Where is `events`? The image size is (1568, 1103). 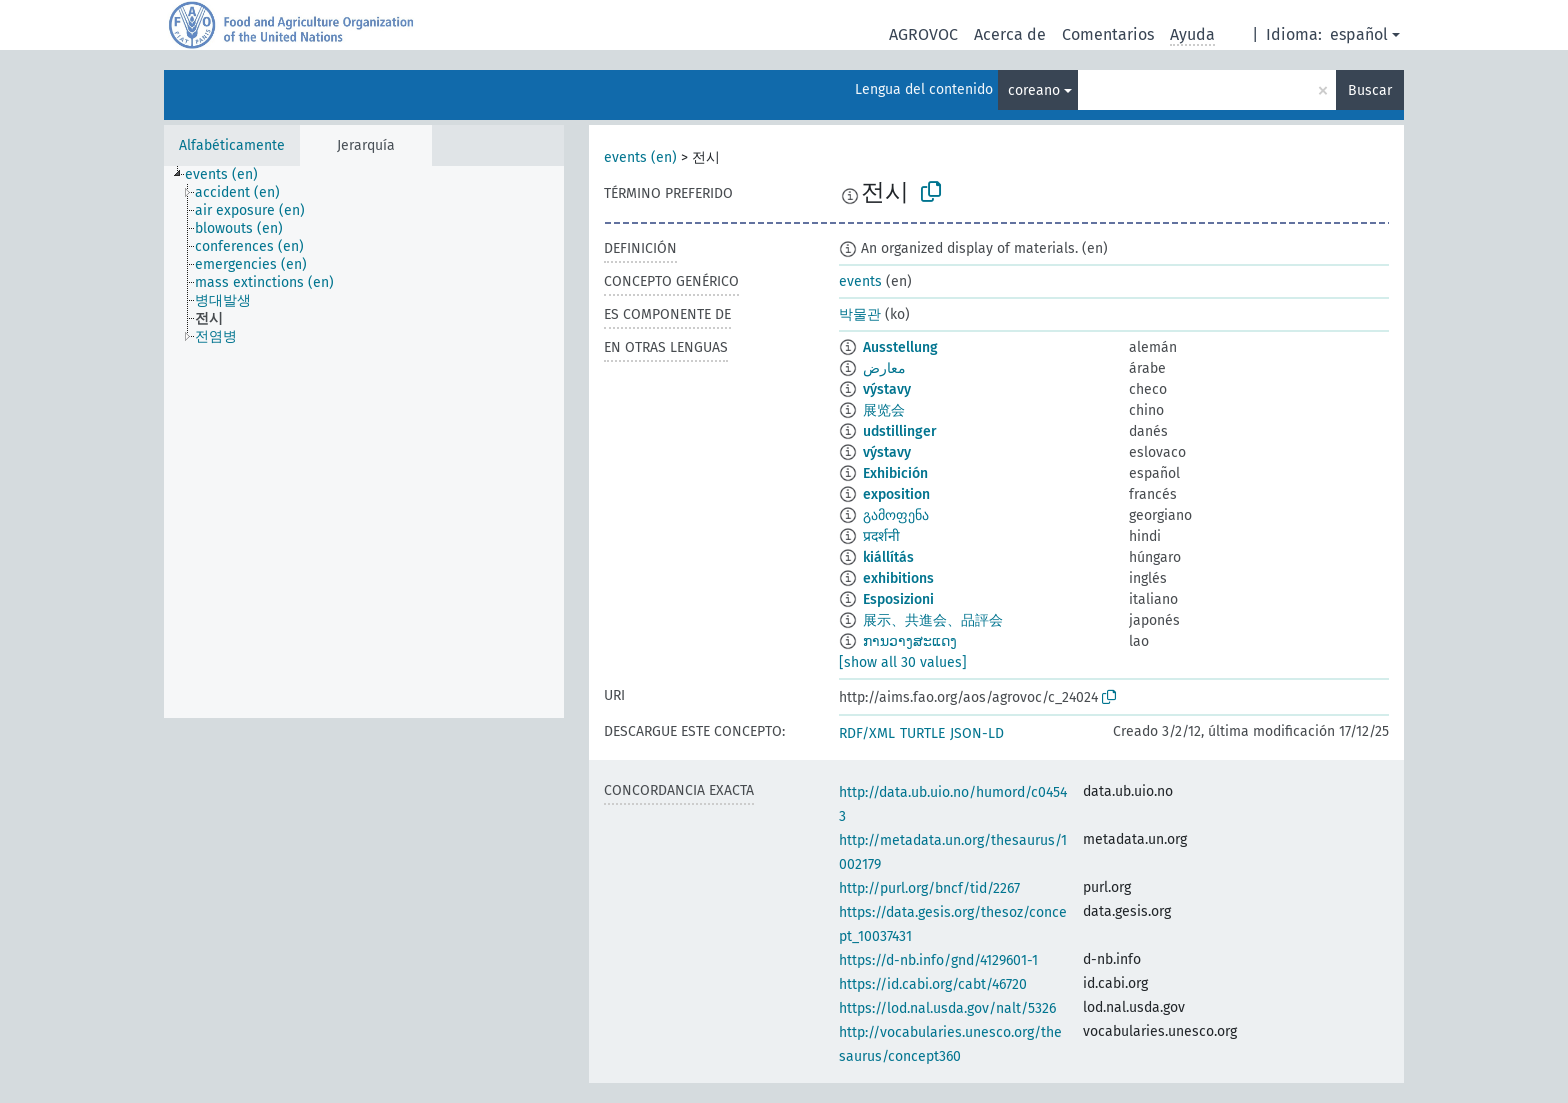 events is located at coordinates (860, 281).